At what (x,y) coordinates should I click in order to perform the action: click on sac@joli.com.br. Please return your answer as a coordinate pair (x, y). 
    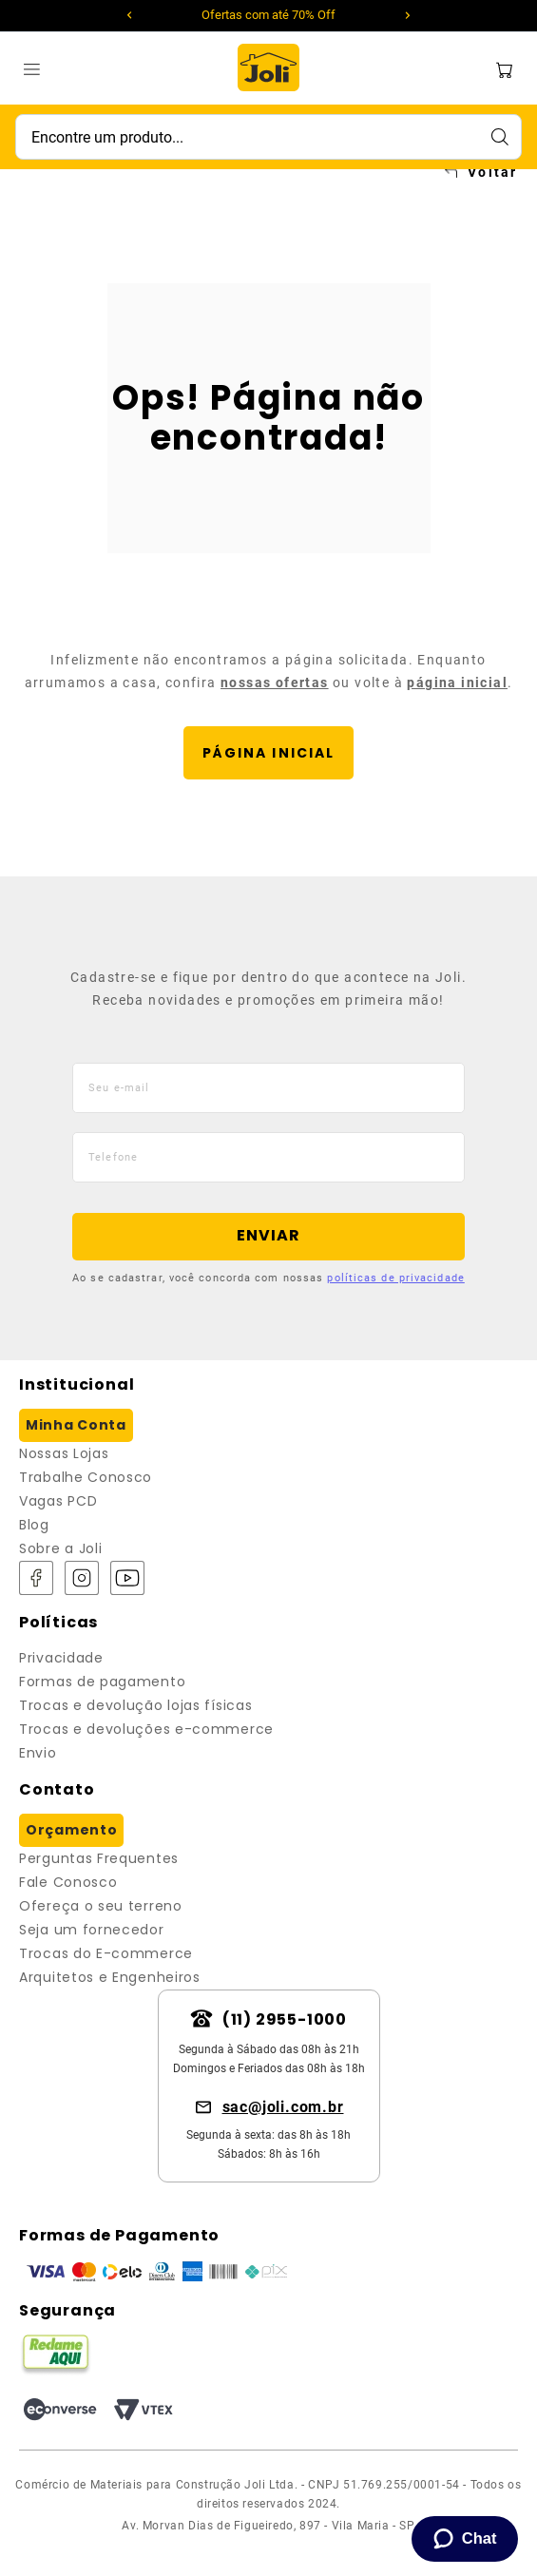
    Looking at the image, I should click on (283, 2107).